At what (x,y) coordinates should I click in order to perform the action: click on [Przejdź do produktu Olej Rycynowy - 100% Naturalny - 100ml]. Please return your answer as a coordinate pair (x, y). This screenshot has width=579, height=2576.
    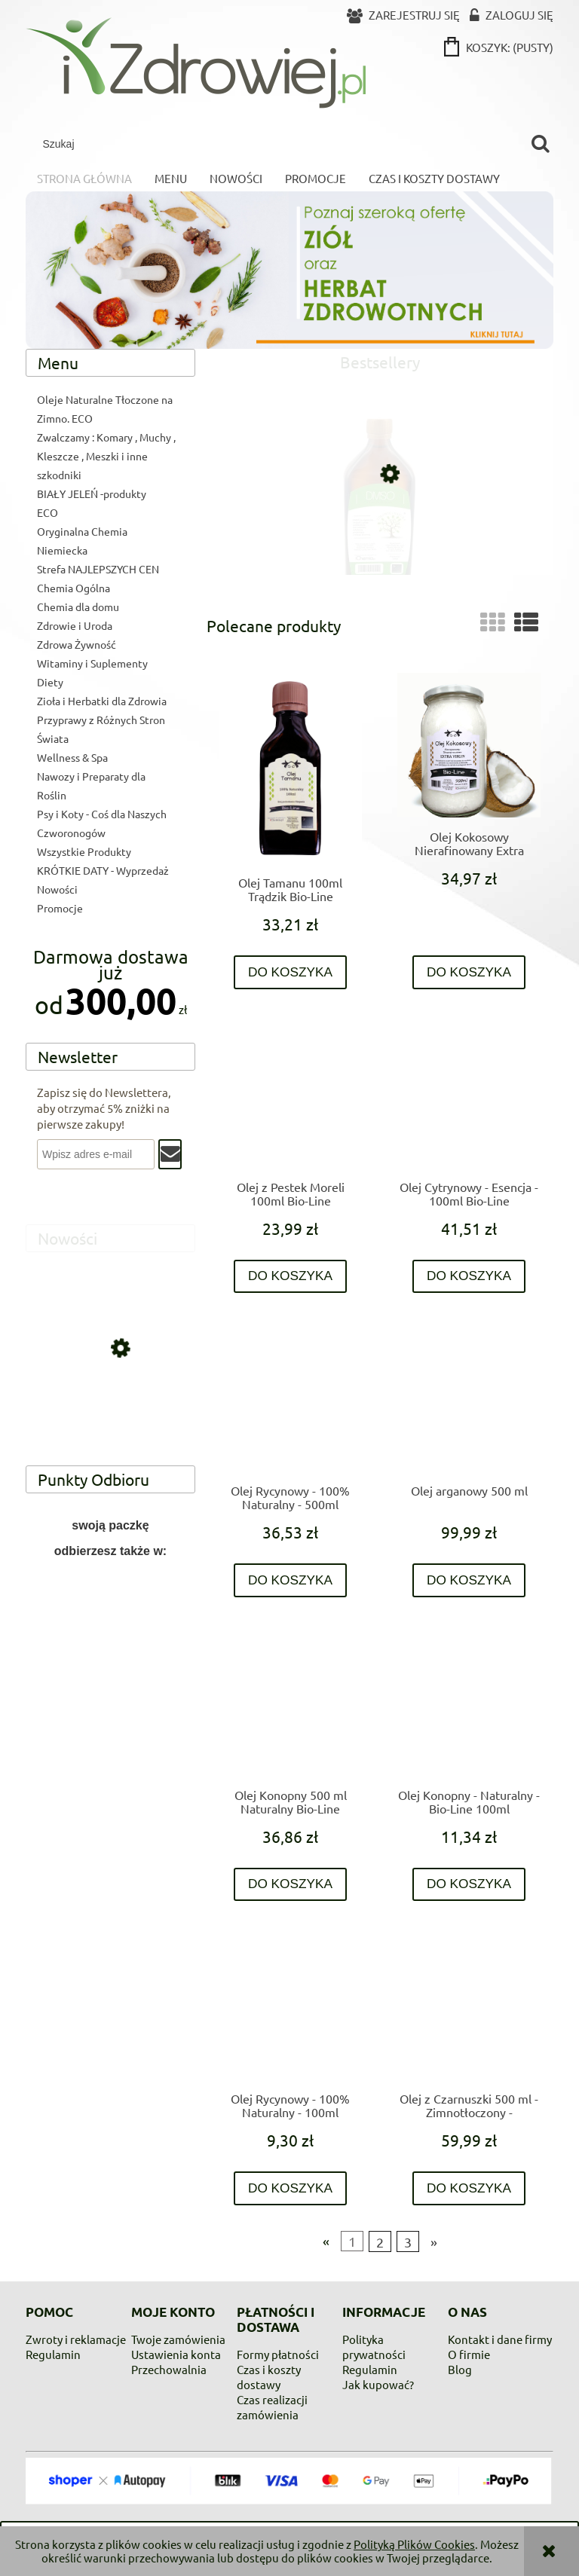
    Looking at the image, I should click on (290, 2007).